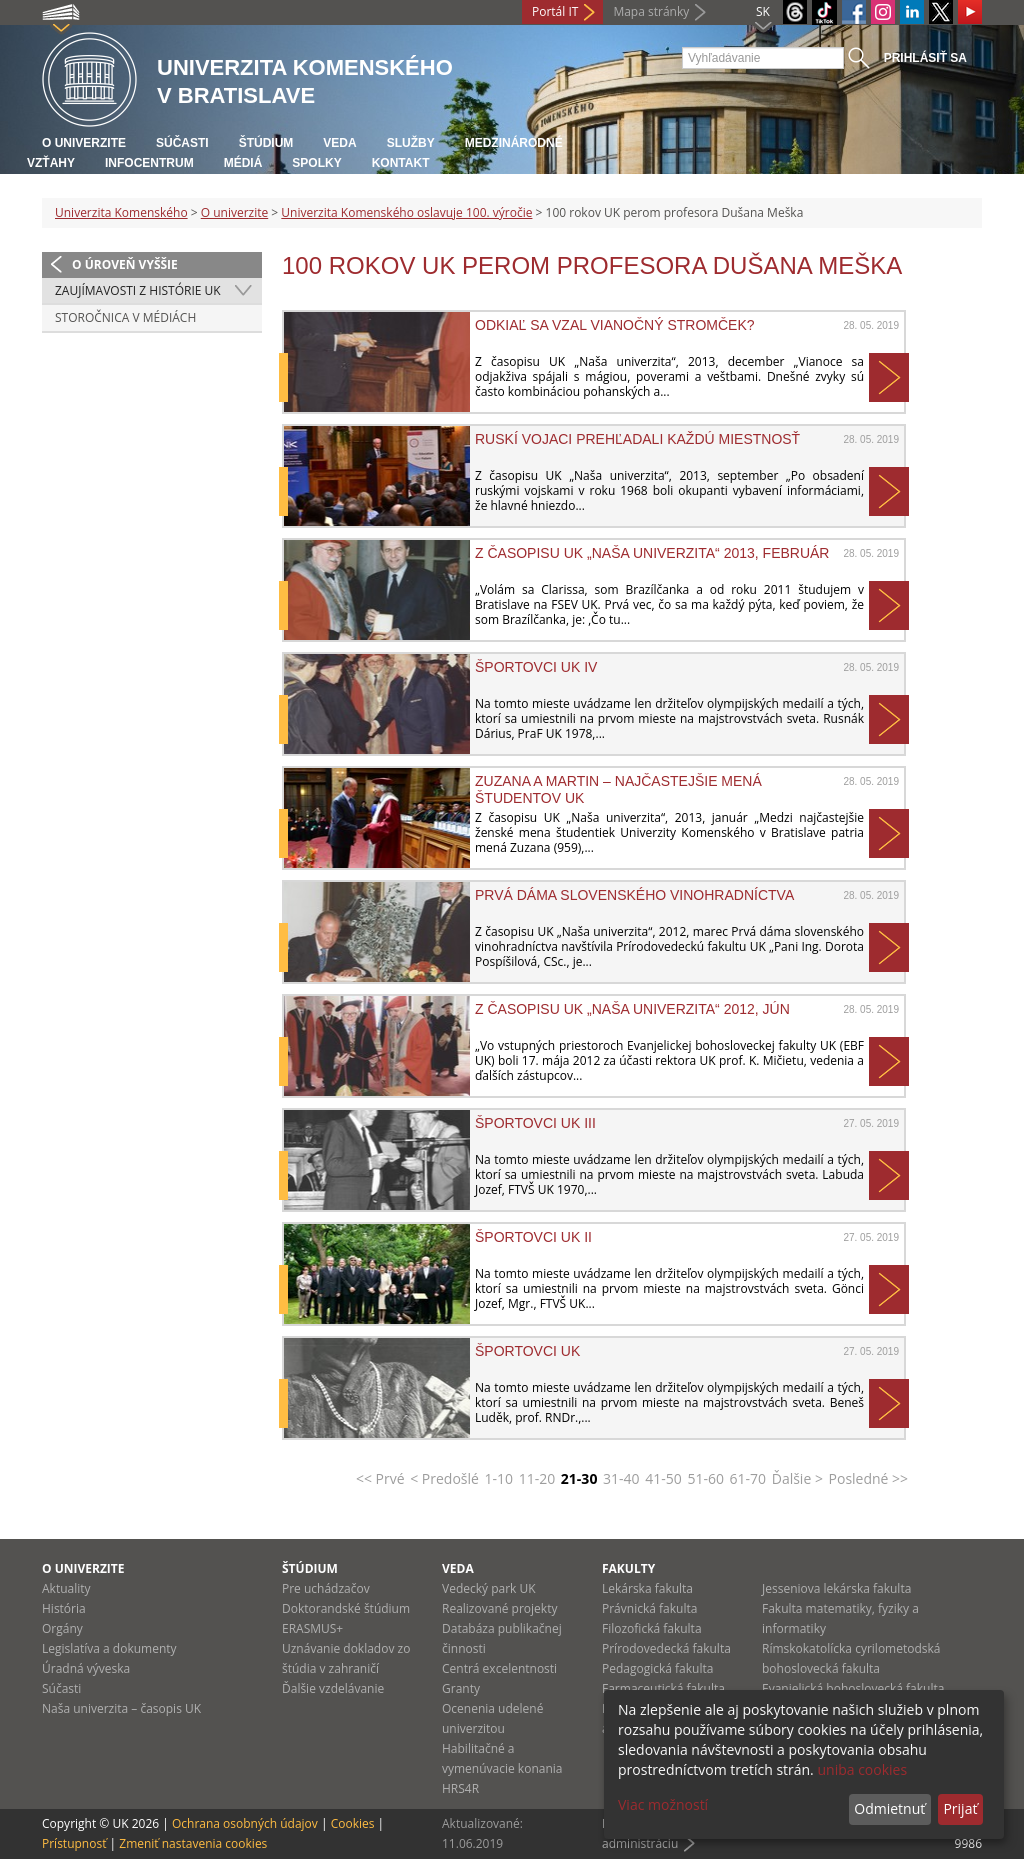  Describe the element at coordinates (333, 1688) in the screenshot. I see `Ďalšie vzdelávanie` at that location.